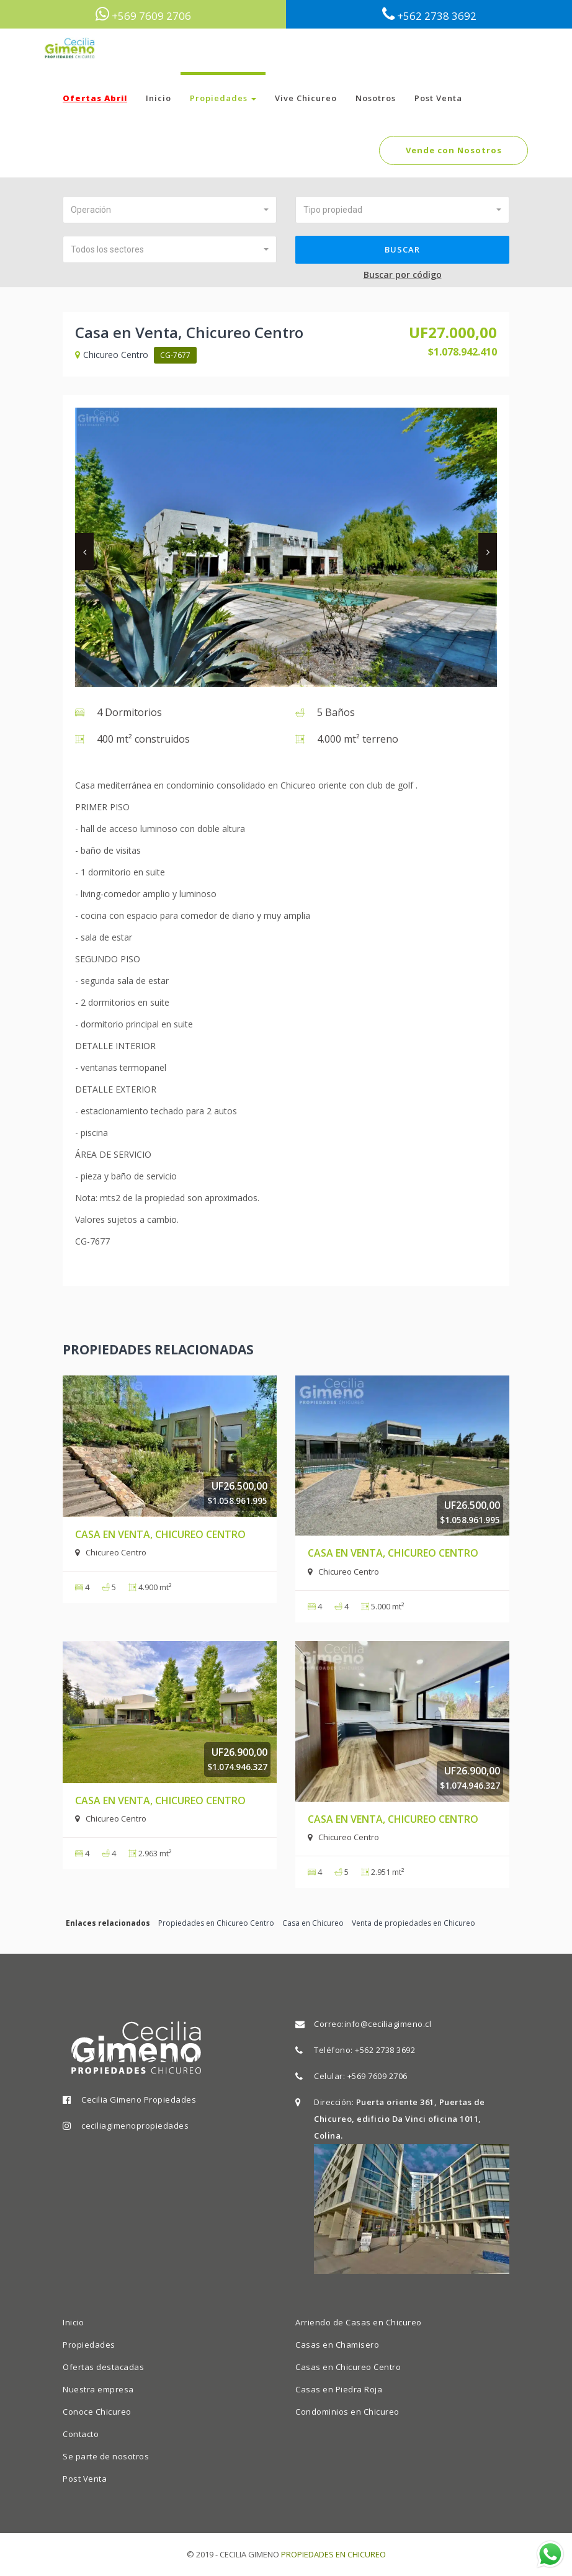 The image size is (572, 2576). Describe the element at coordinates (402, 249) in the screenshot. I see `Buscar` at that location.